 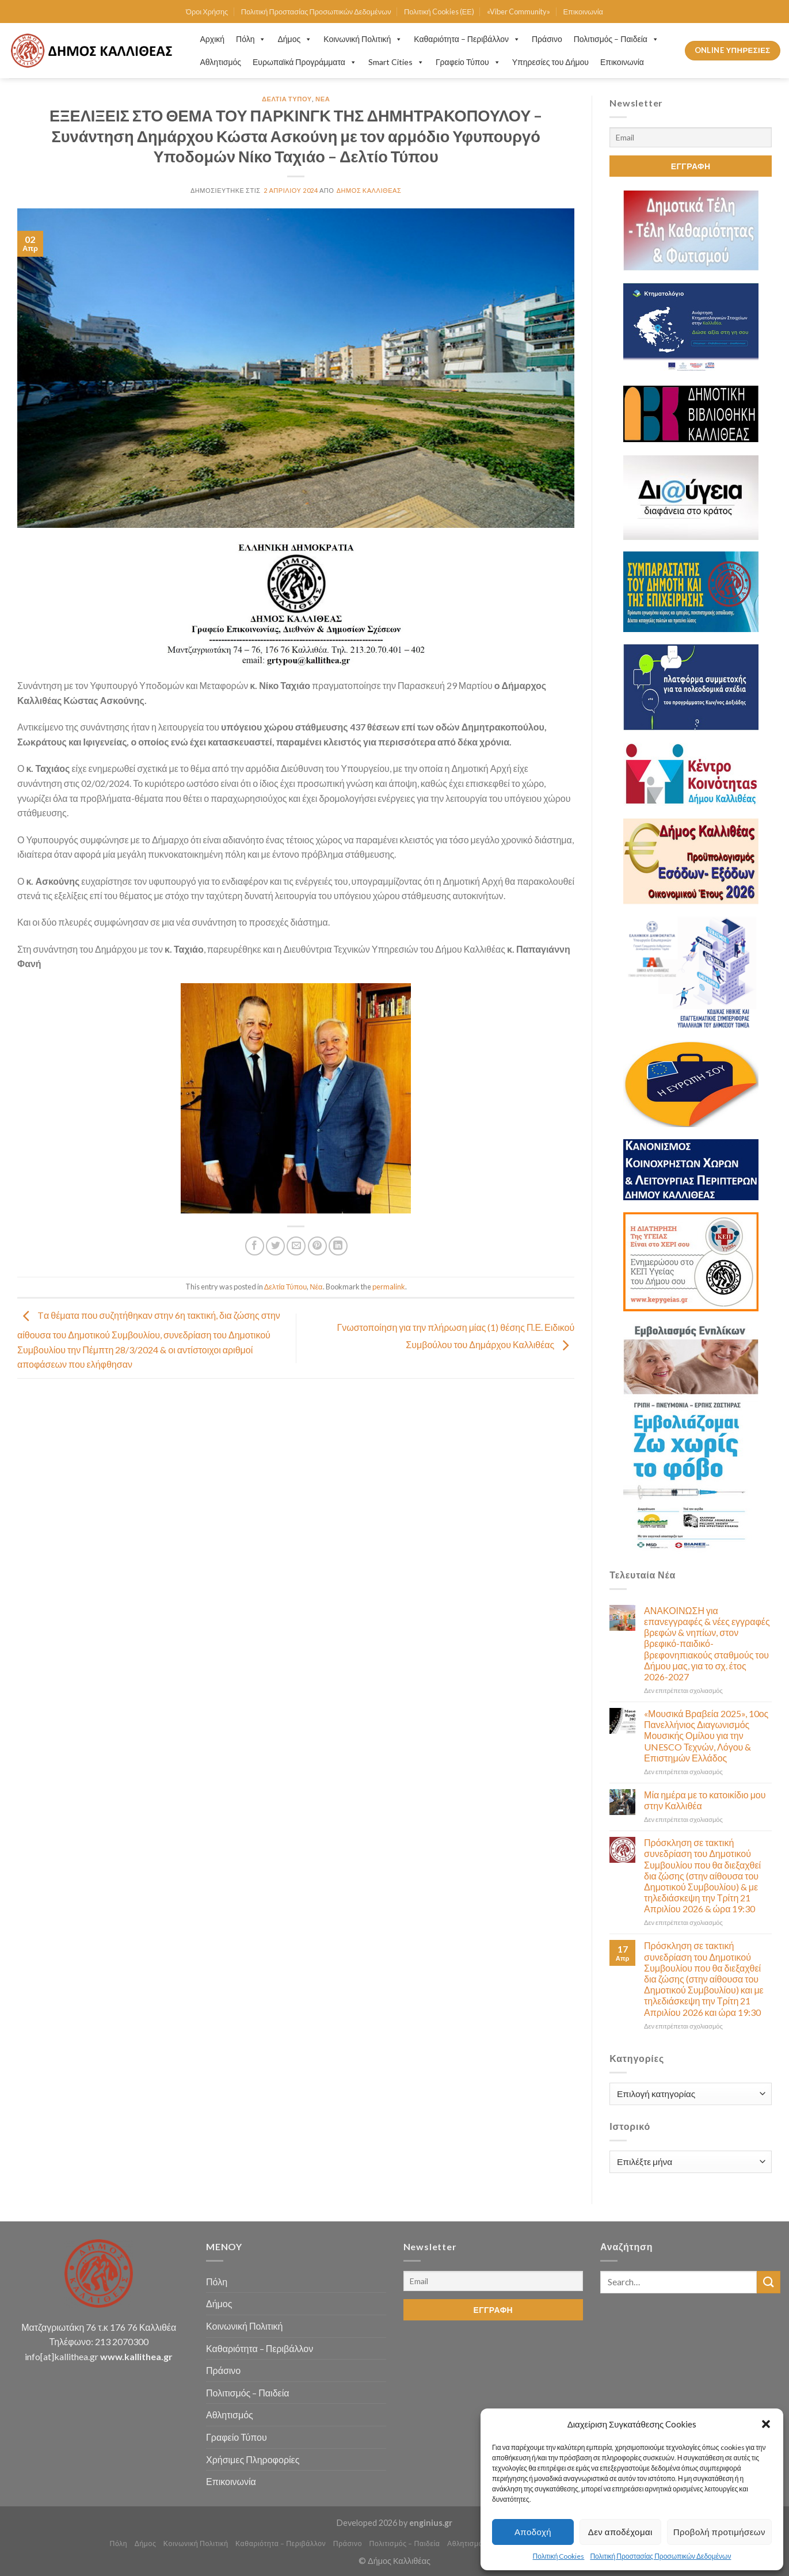 I want to click on Αρχική, so click(x=212, y=39).